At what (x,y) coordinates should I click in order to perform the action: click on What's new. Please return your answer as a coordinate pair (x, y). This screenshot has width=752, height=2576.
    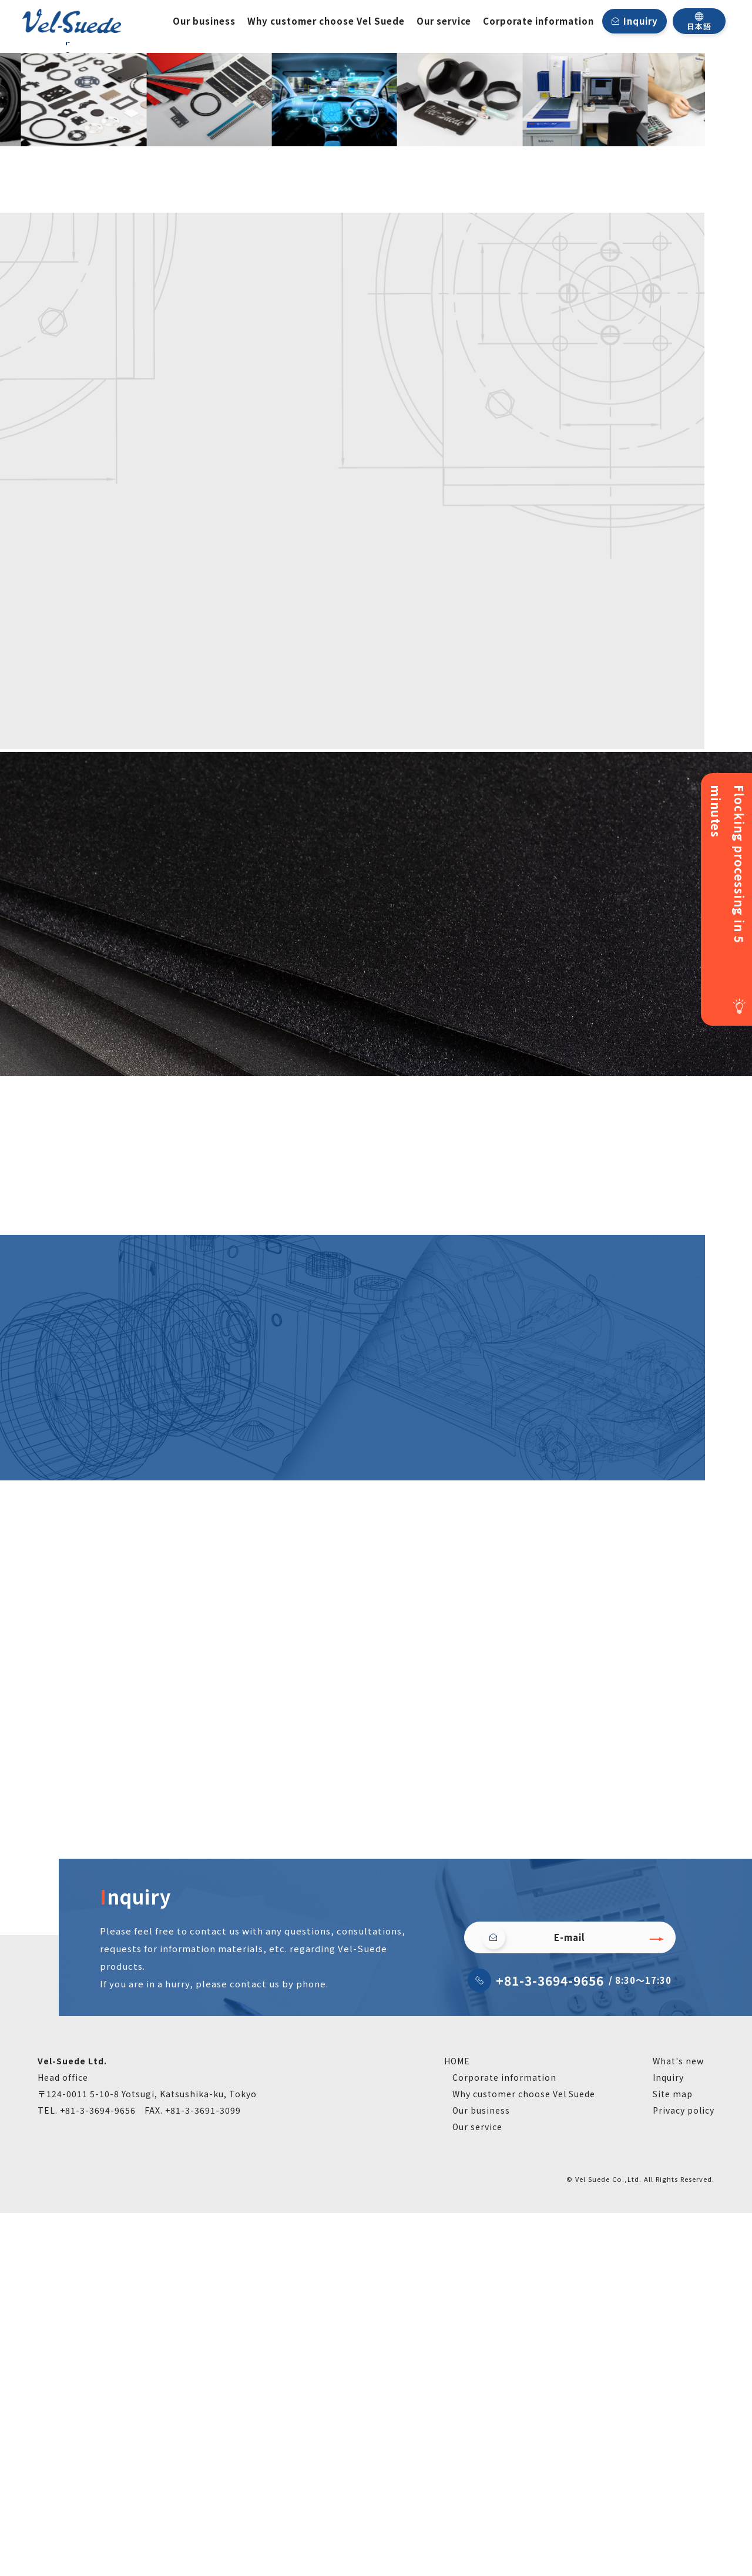
    Looking at the image, I should click on (678, 2424).